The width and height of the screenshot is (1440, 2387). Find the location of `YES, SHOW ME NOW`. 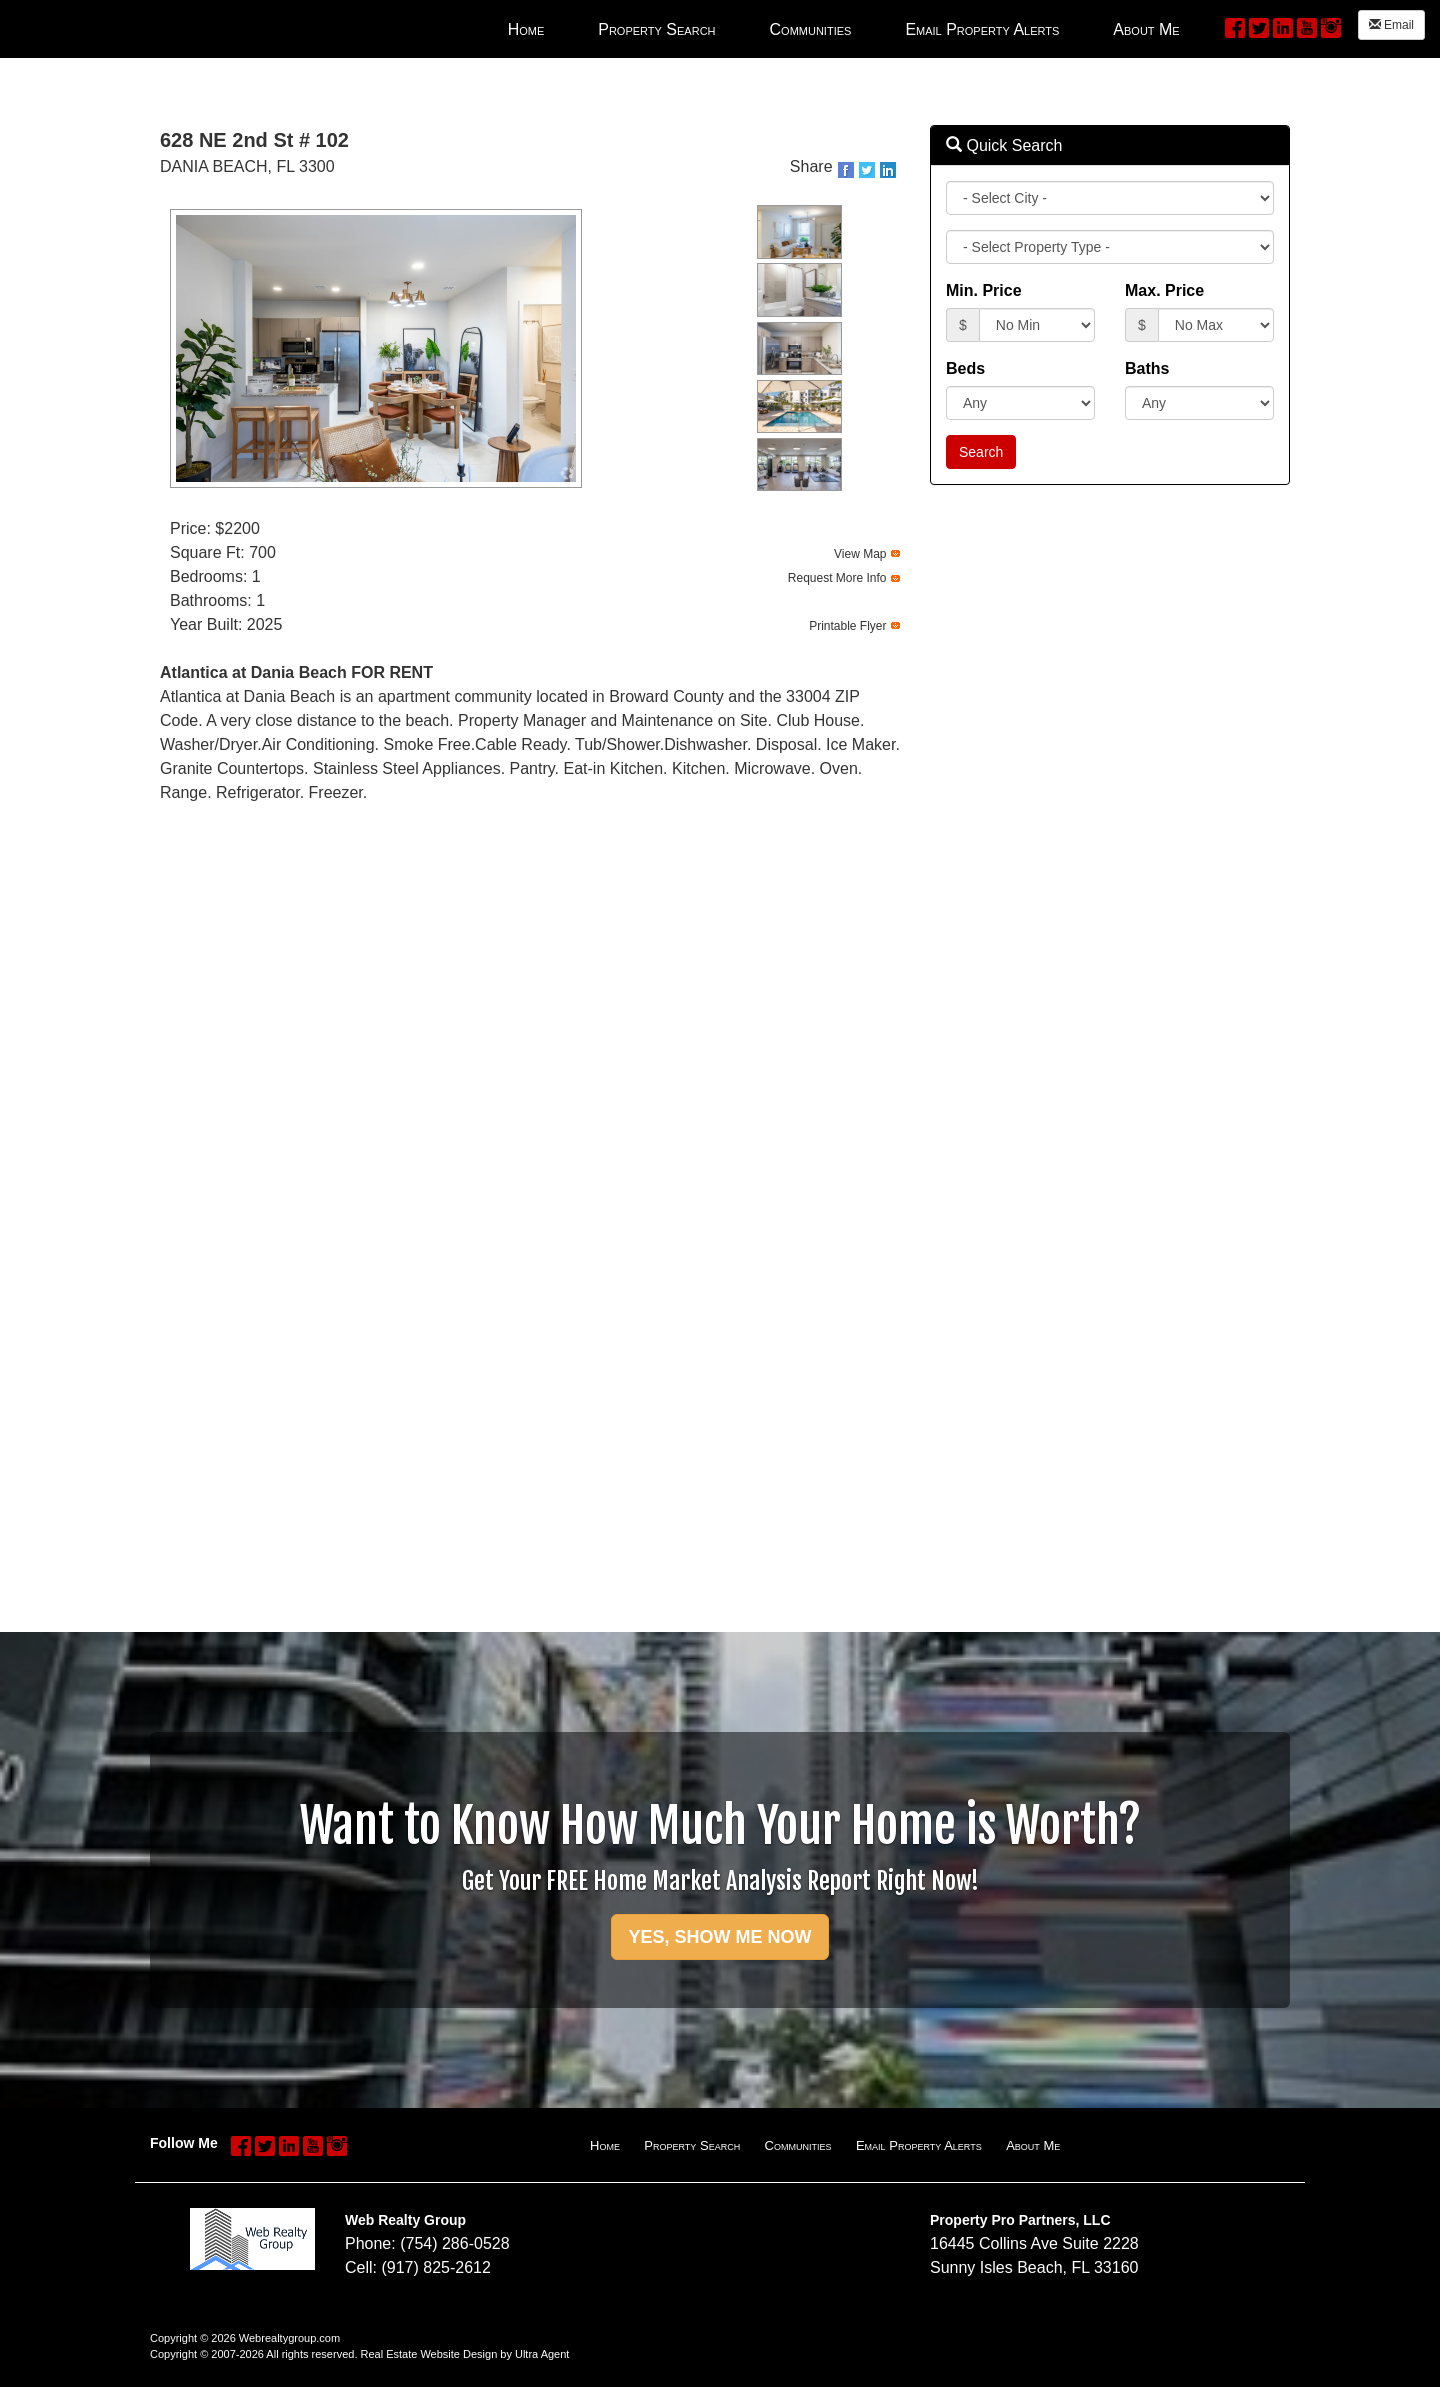

YES, SHOW ME NOW is located at coordinates (719, 1937).